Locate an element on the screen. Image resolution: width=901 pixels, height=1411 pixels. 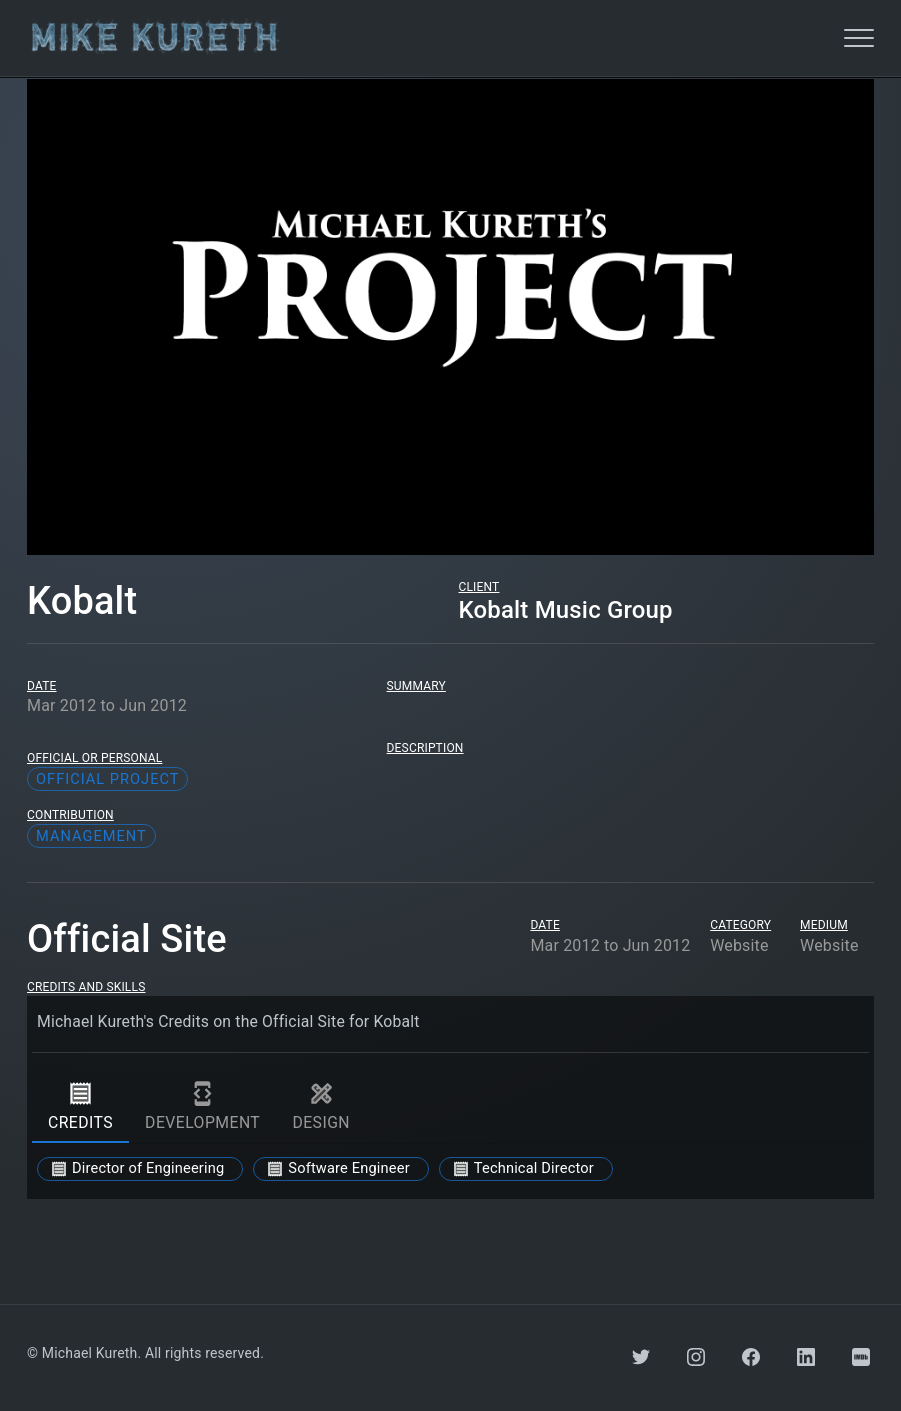
credits [tab] is located at coordinates (80, 1107).